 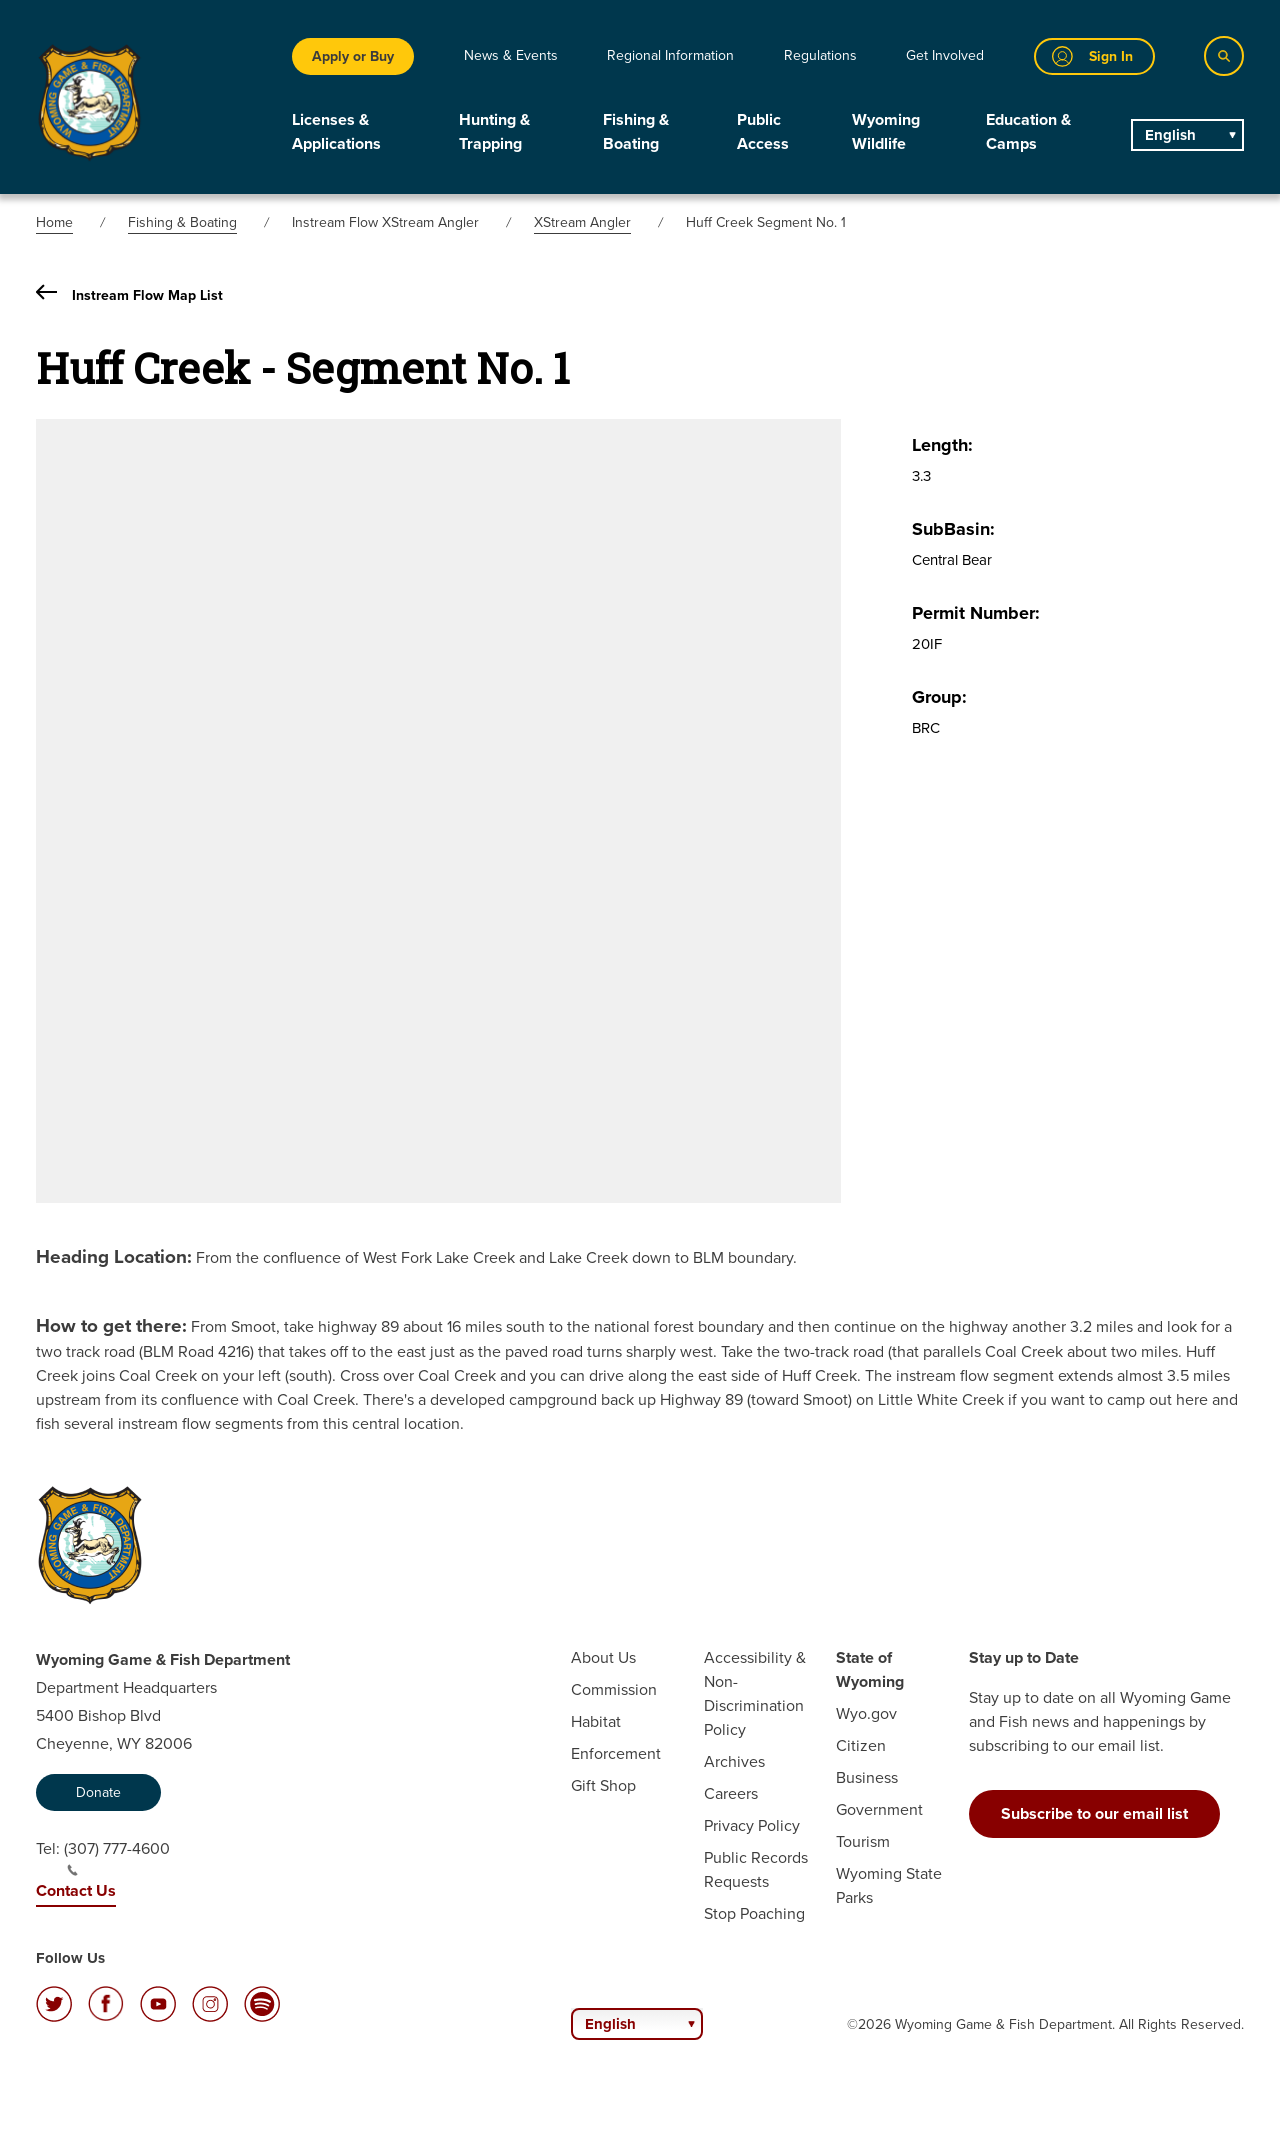 What do you see at coordinates (614, 1689) in the screenshot?
I see `Commission` at bounding box center [614, 1689].